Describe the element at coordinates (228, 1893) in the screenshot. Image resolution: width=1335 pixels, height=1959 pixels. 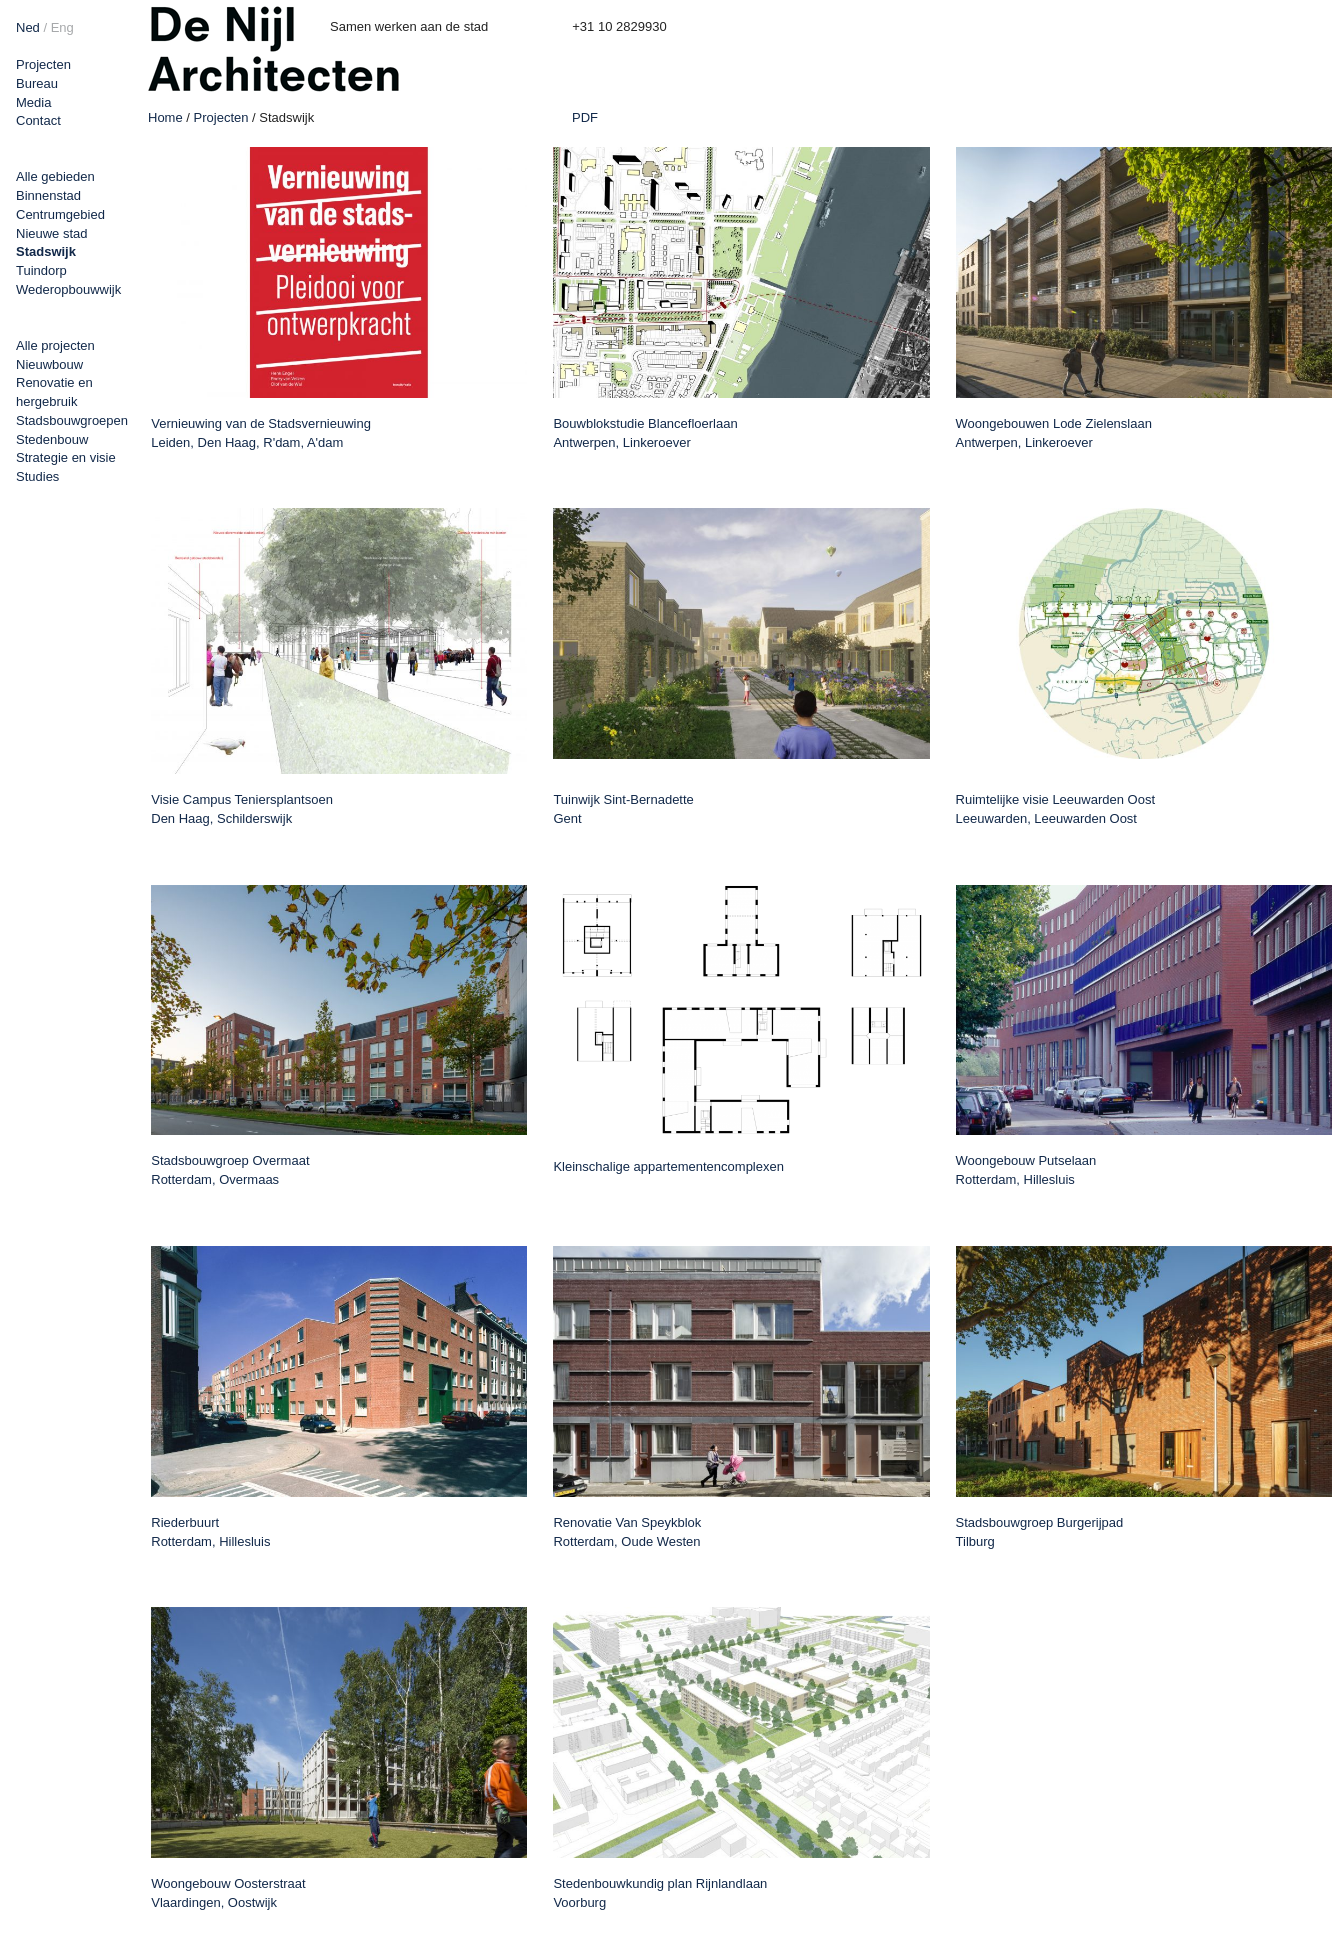
I see `Woongebouw Oosterstraat Vlaardingen, Oostwijk` at that location.